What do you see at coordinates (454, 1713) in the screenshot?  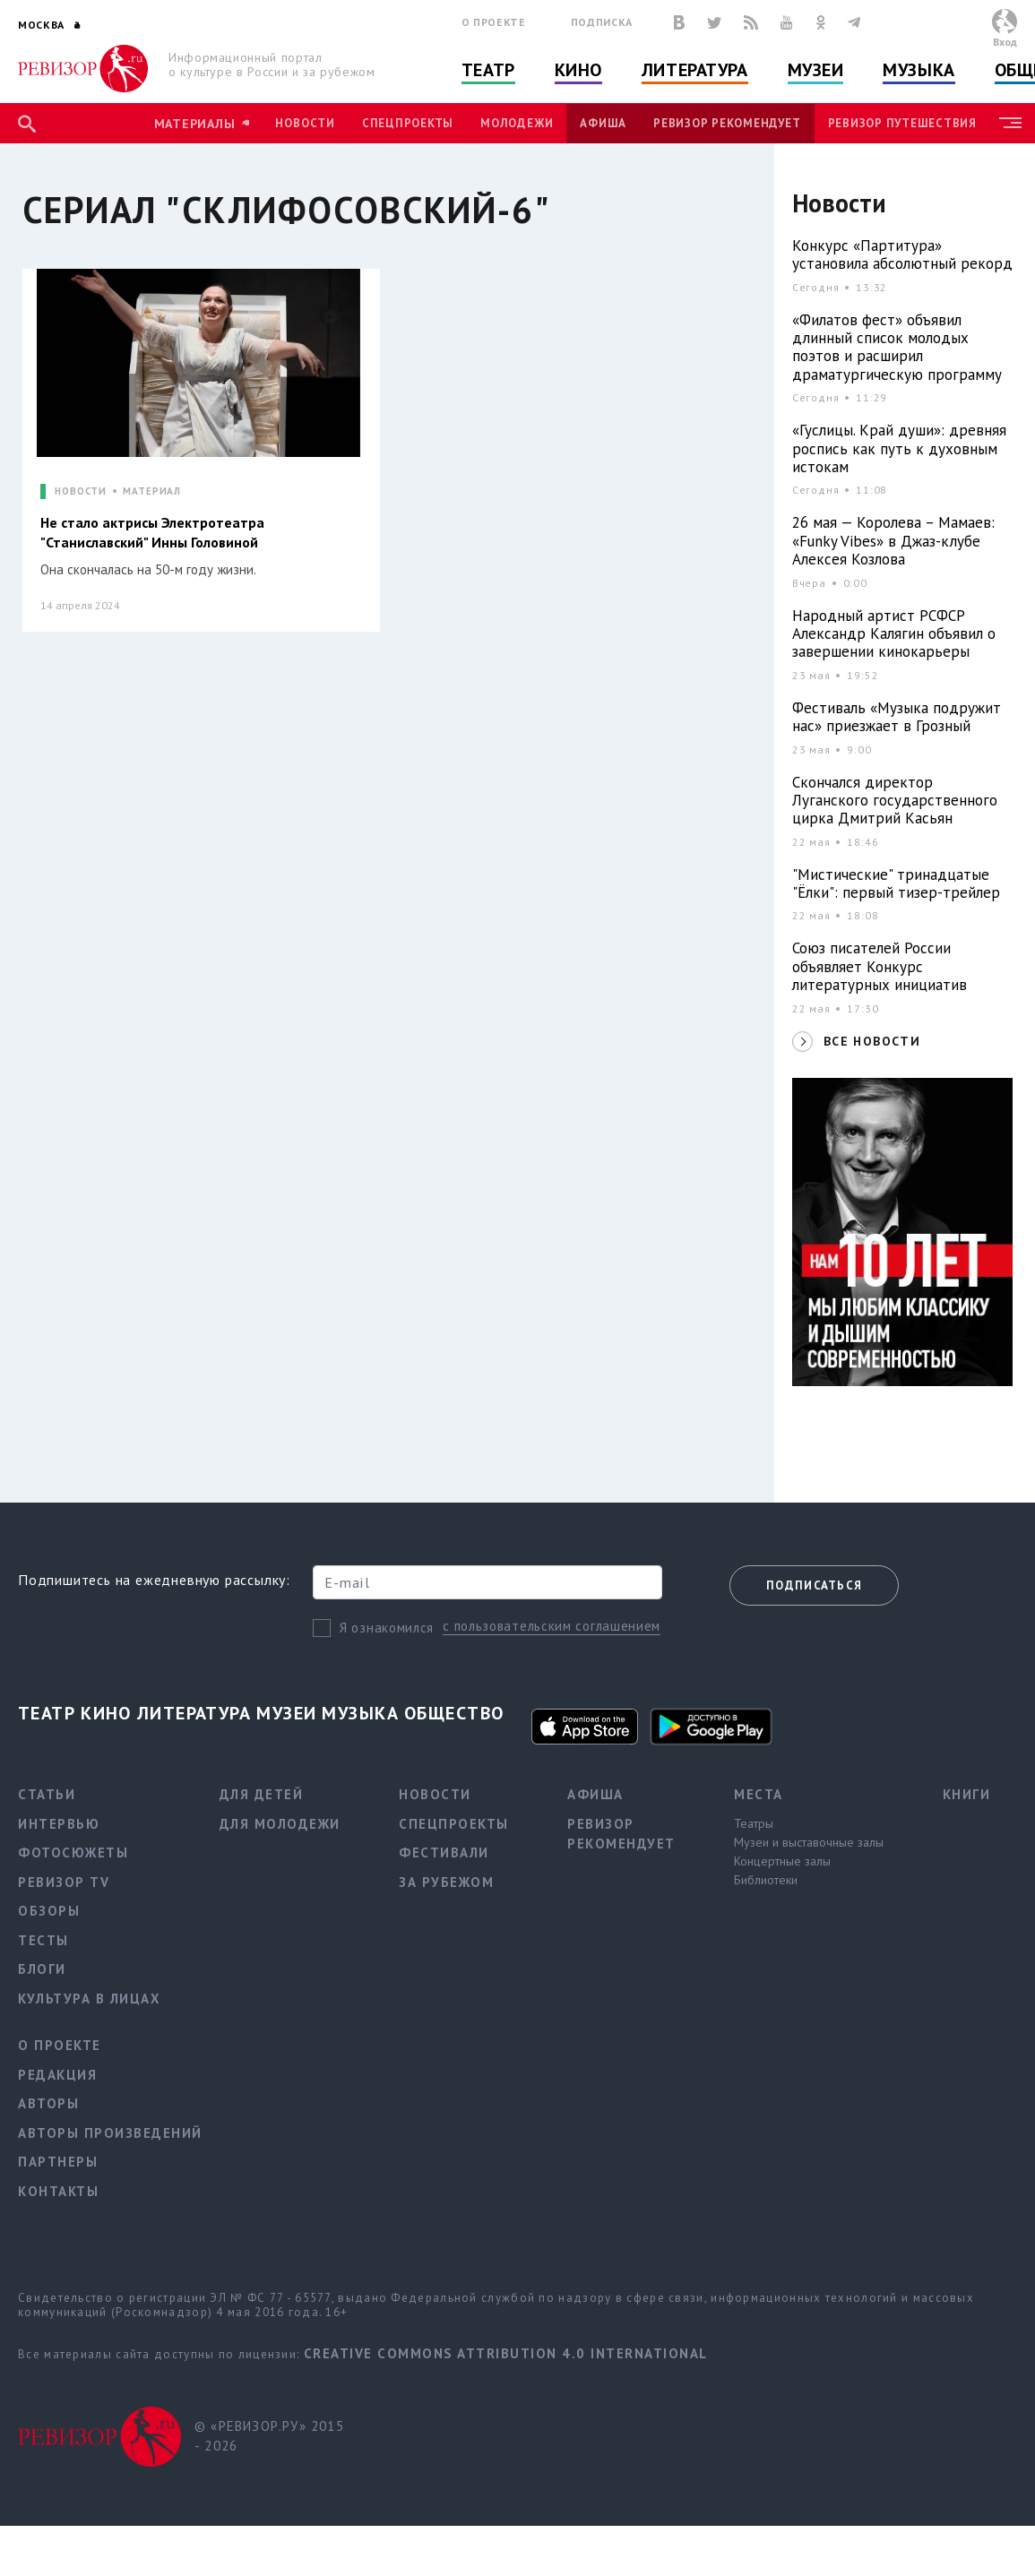 I see `Общество` at bounding box center [454, 1713].